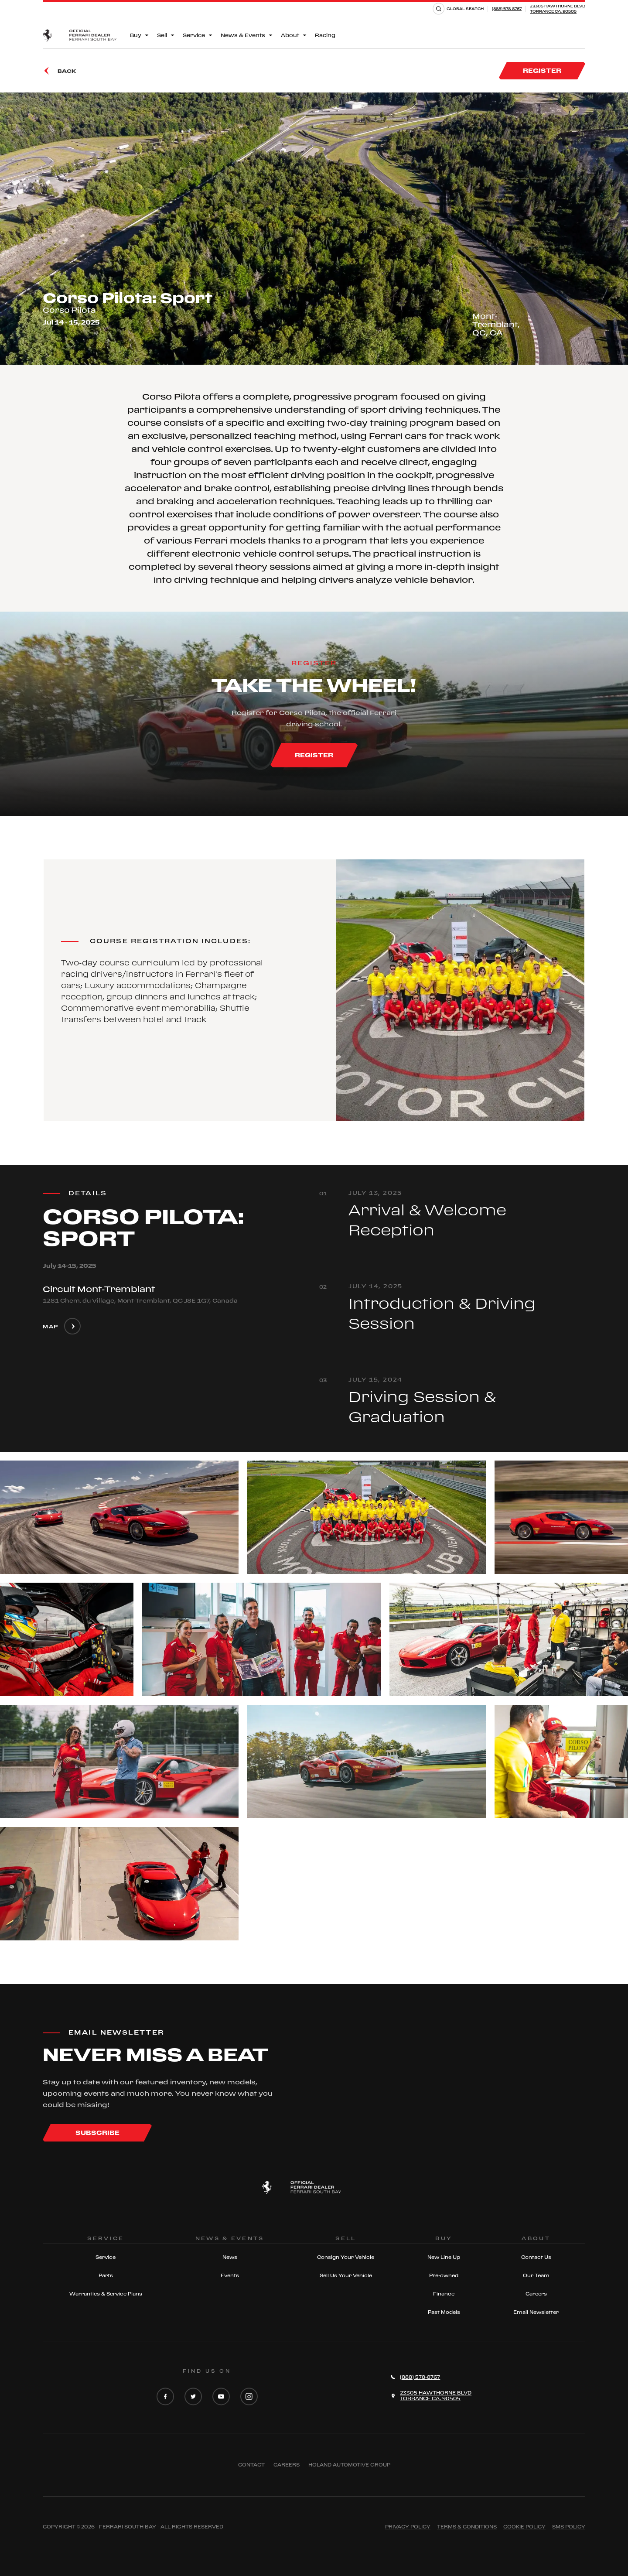 The height and width of the screenshot is (2576, 628). Describe the element at coordinates (251, 2464) in the screenshot. I see `Contact` at that location.